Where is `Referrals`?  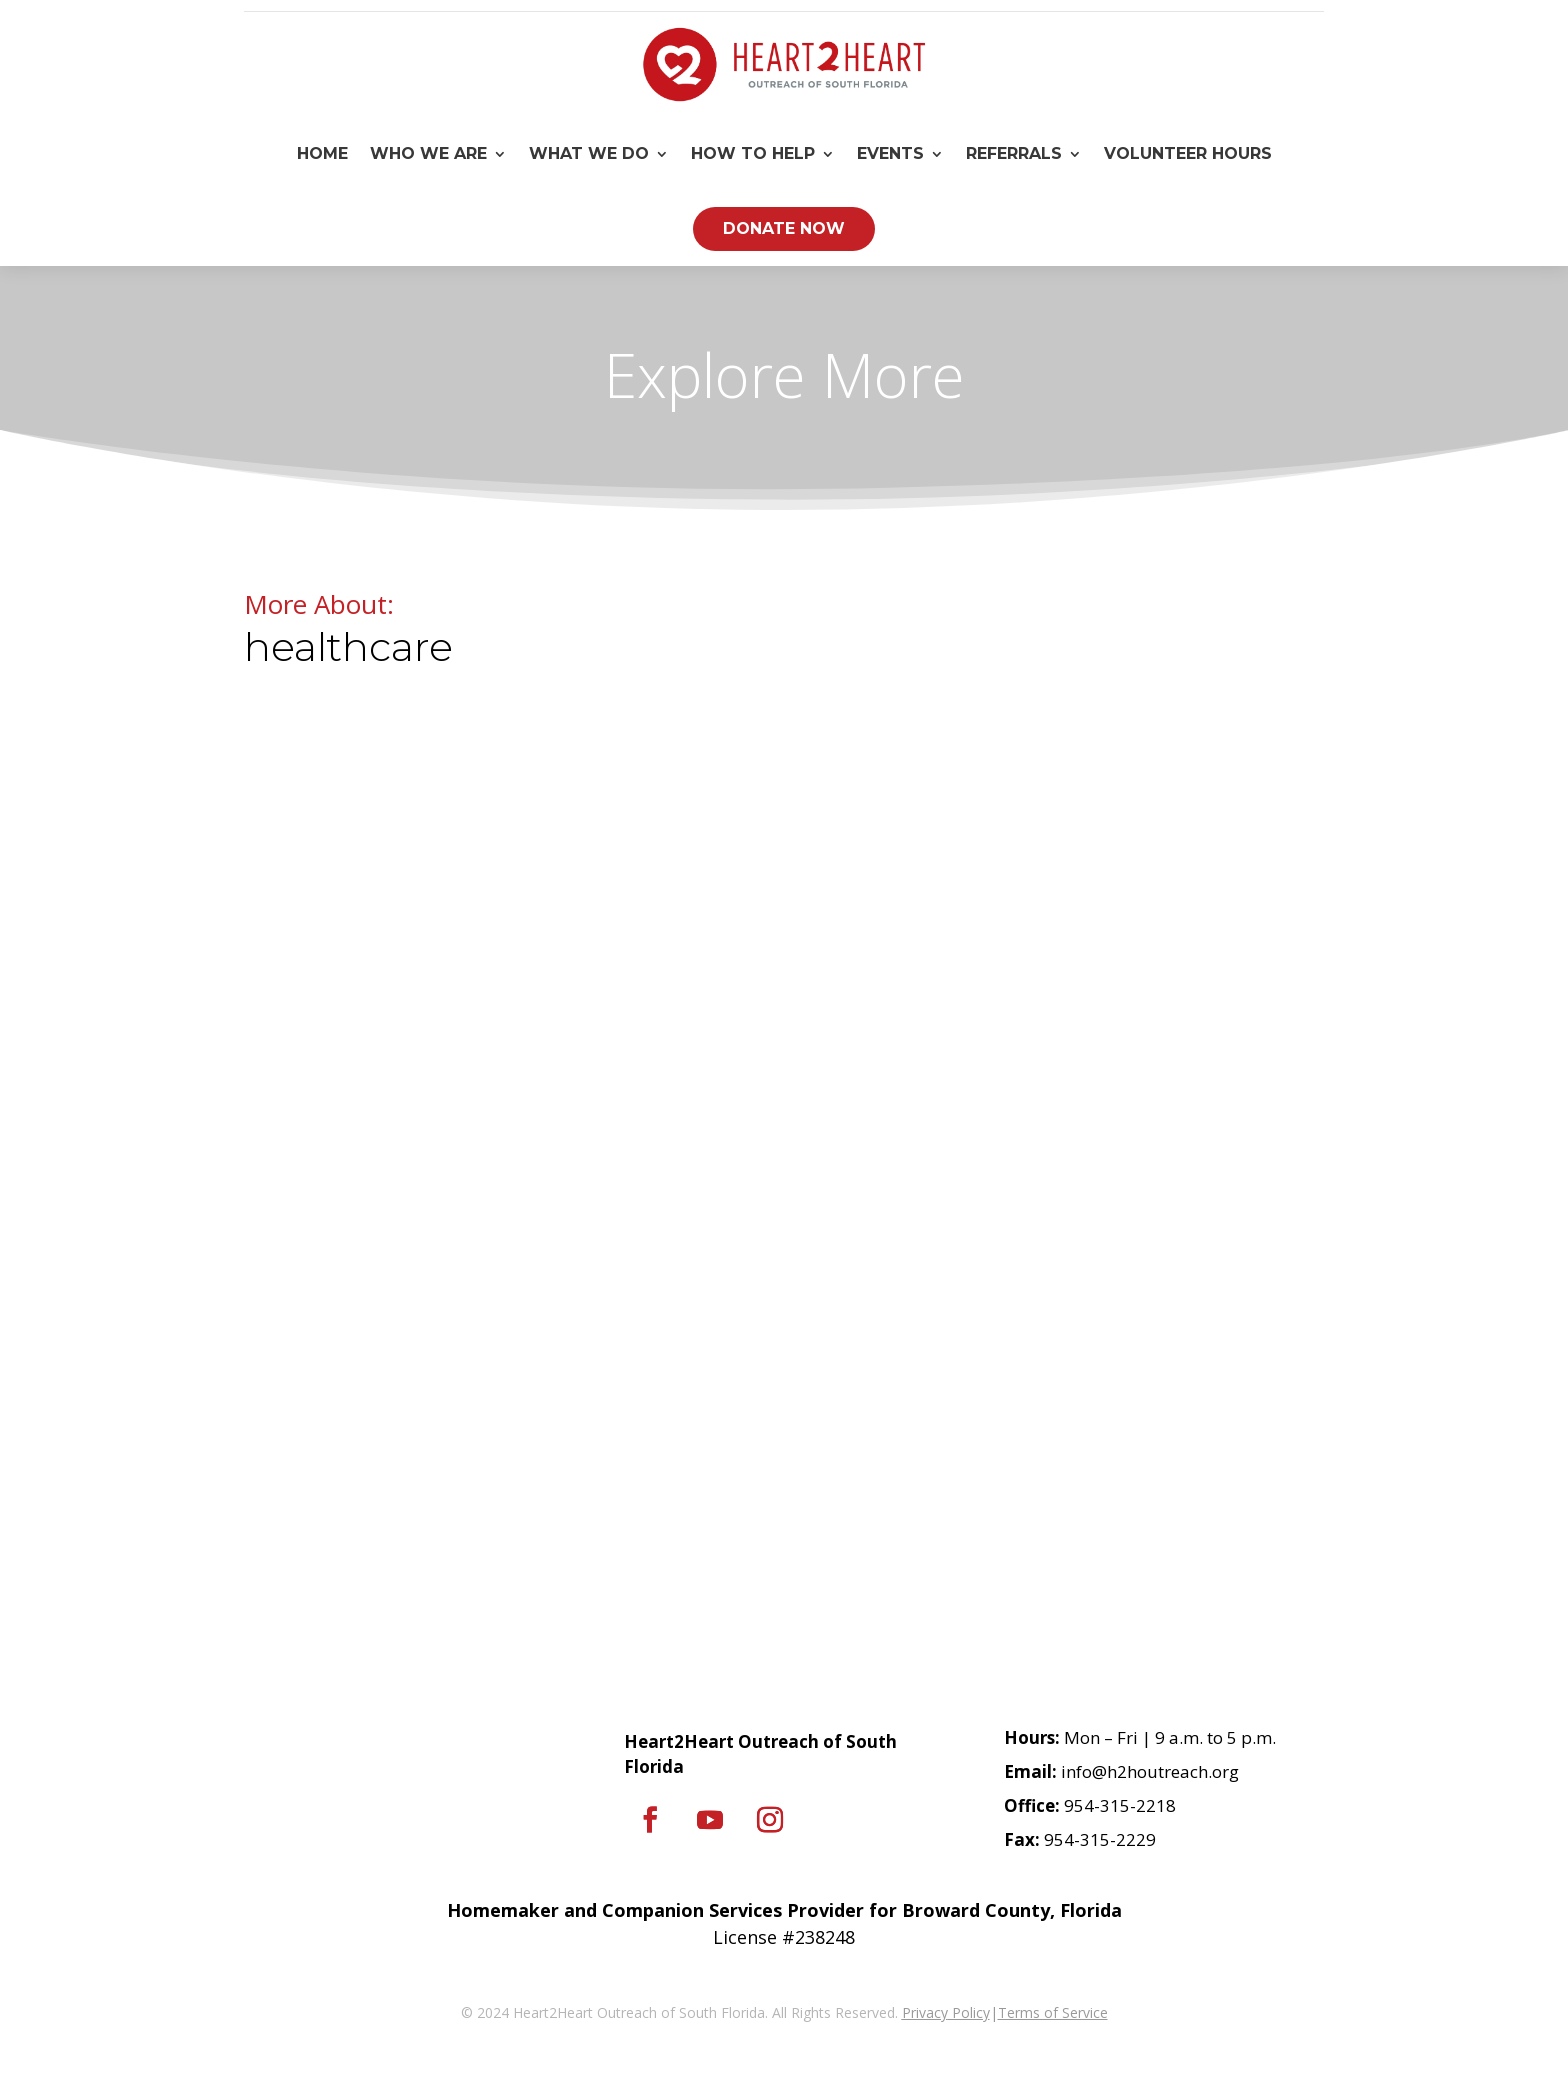 Referrals is located at coordinates (1014, 153).